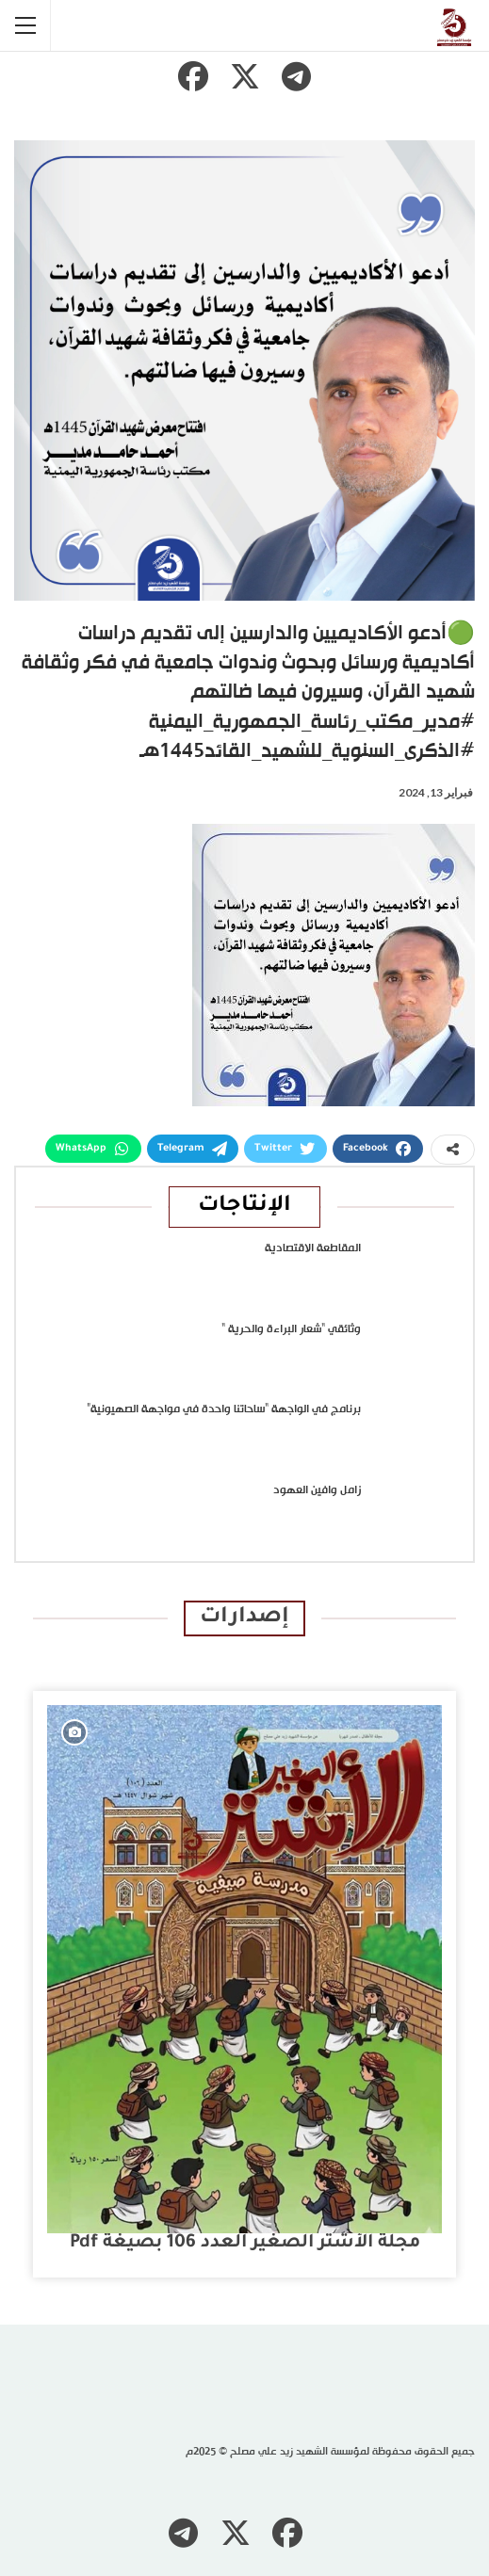 This screenshot has height=2576, width=489. What do you see at coordinates (313, 1248) in the screenshot?
I see `المقاطعة الاقتصادية` at bounding box center [313, 1248].